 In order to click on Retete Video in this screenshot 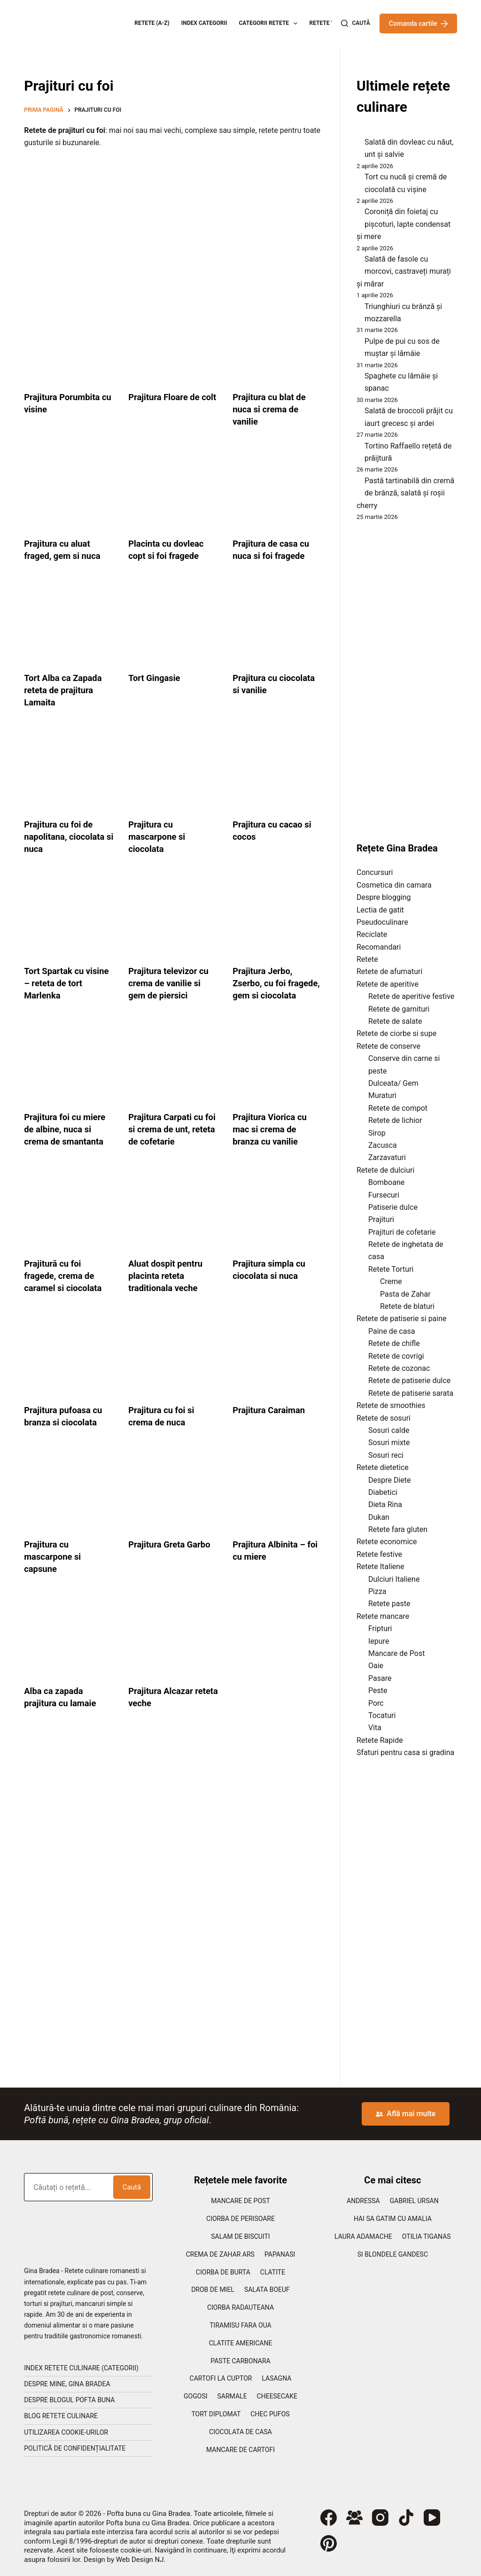, I will do `click(328, 23)`.